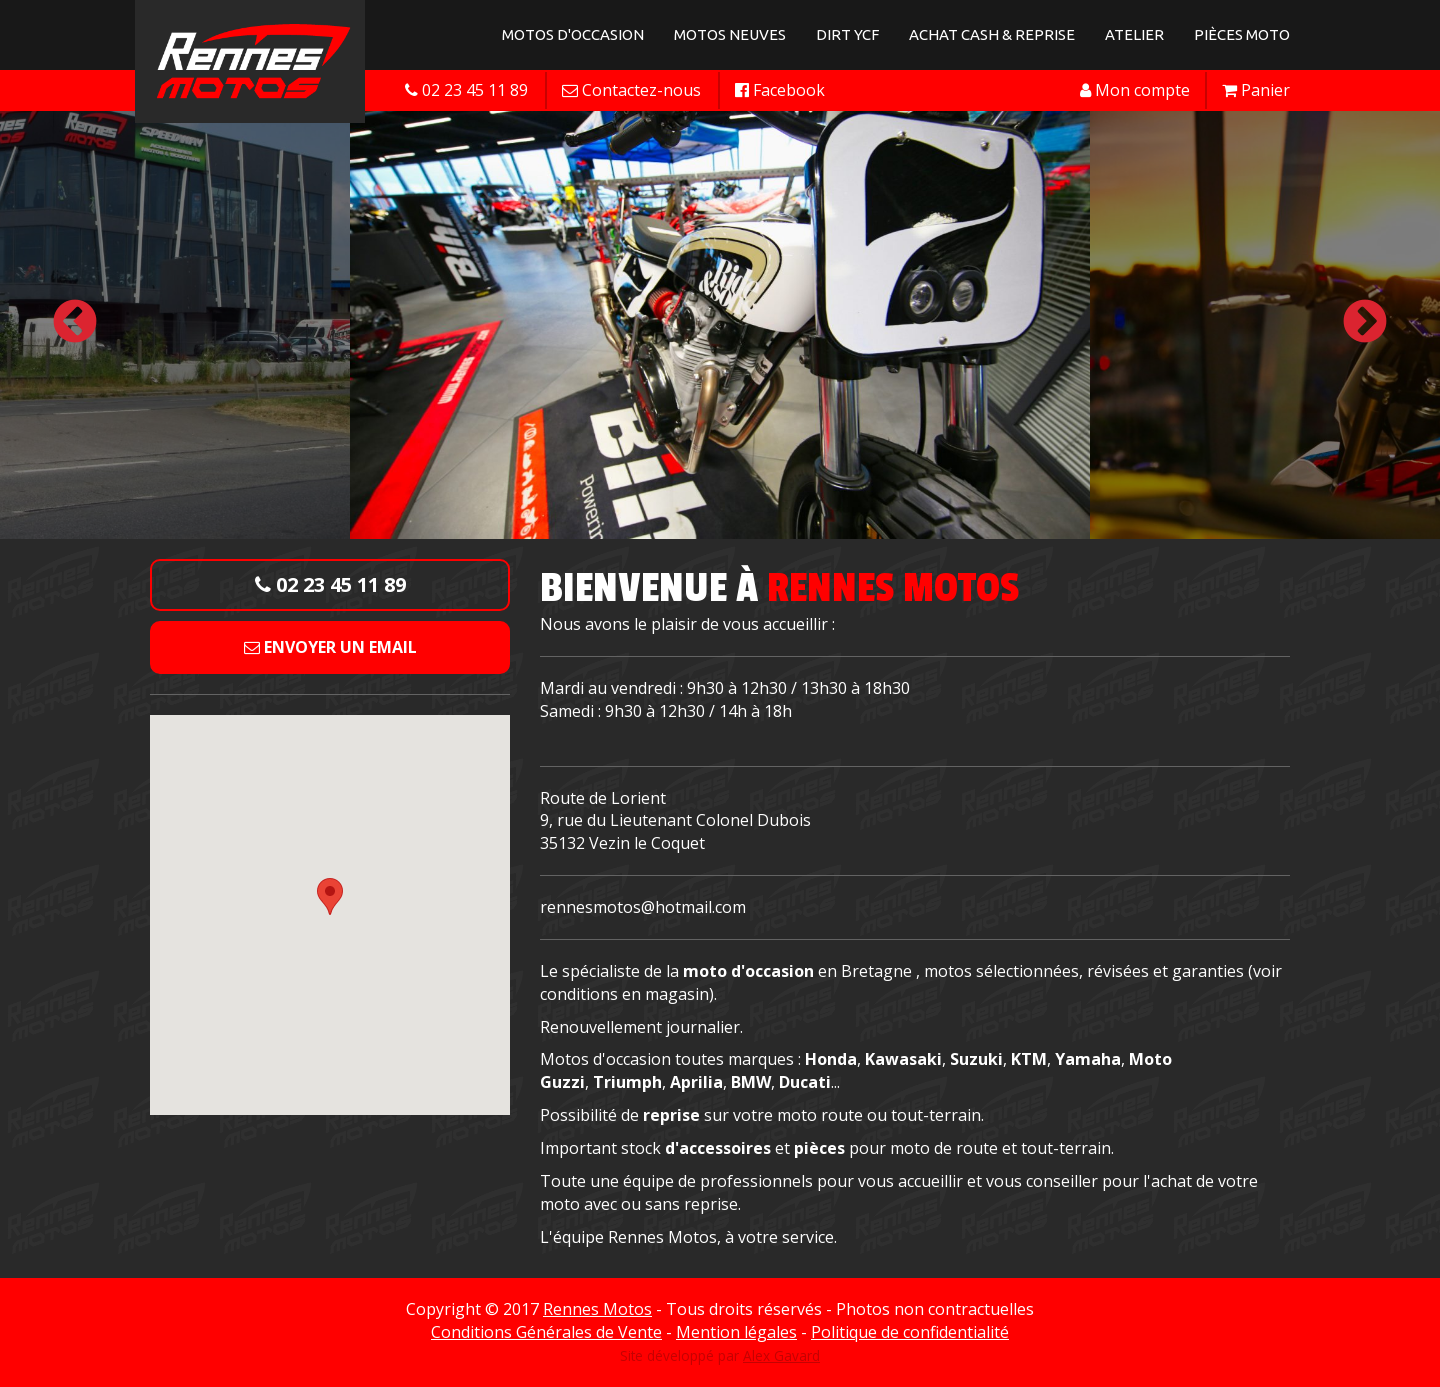  What do you see at coordinates (546, 1332) in the screenshot?
I see `Conditions Générales de Vente` at bounding box center [546, 1332].